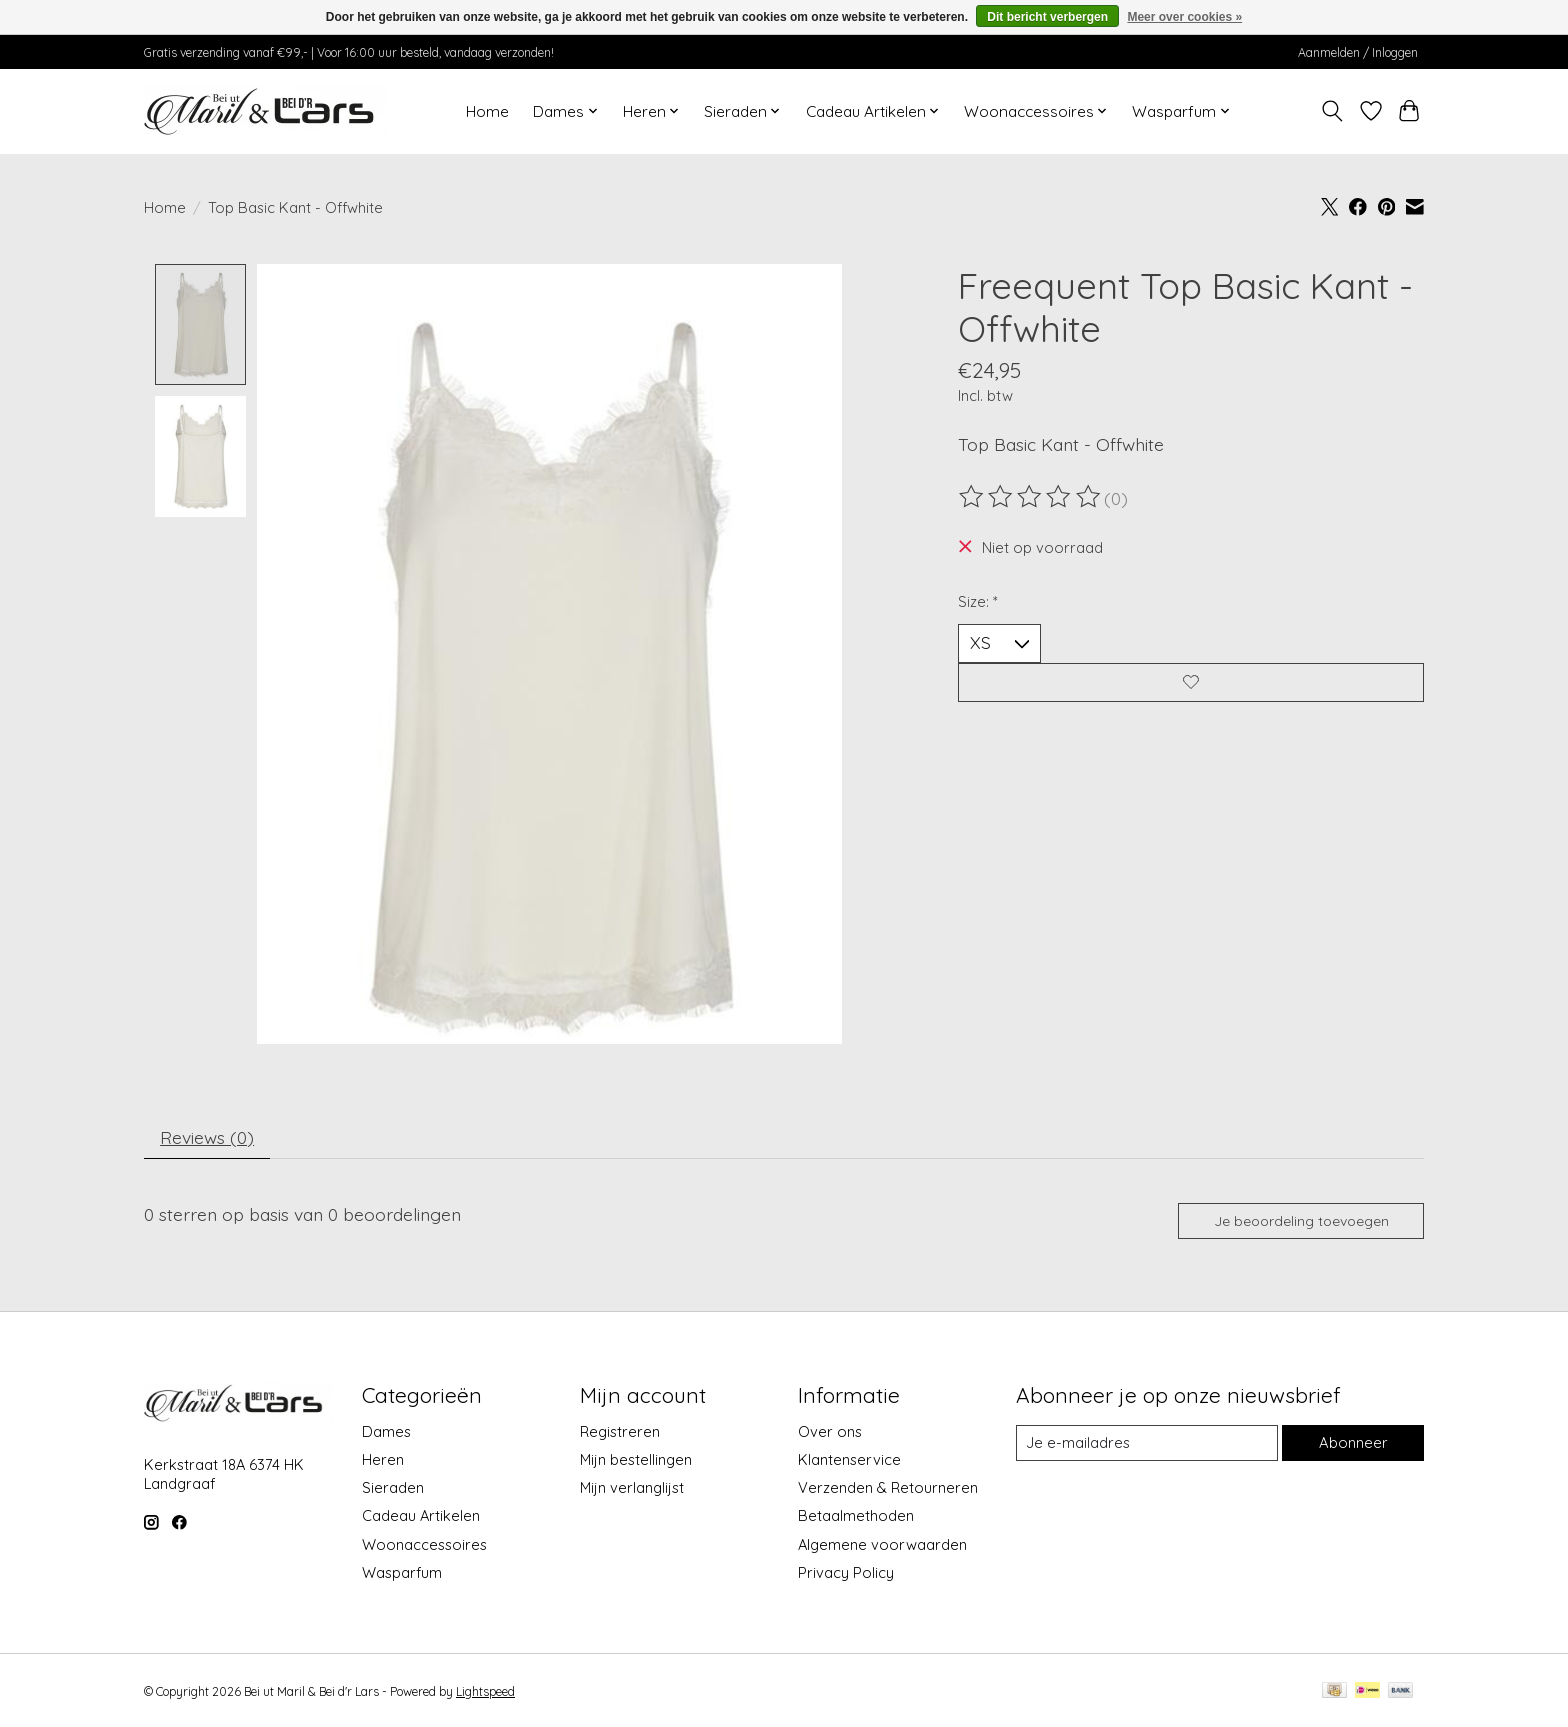  I want to click on Home, so click(487, 111).